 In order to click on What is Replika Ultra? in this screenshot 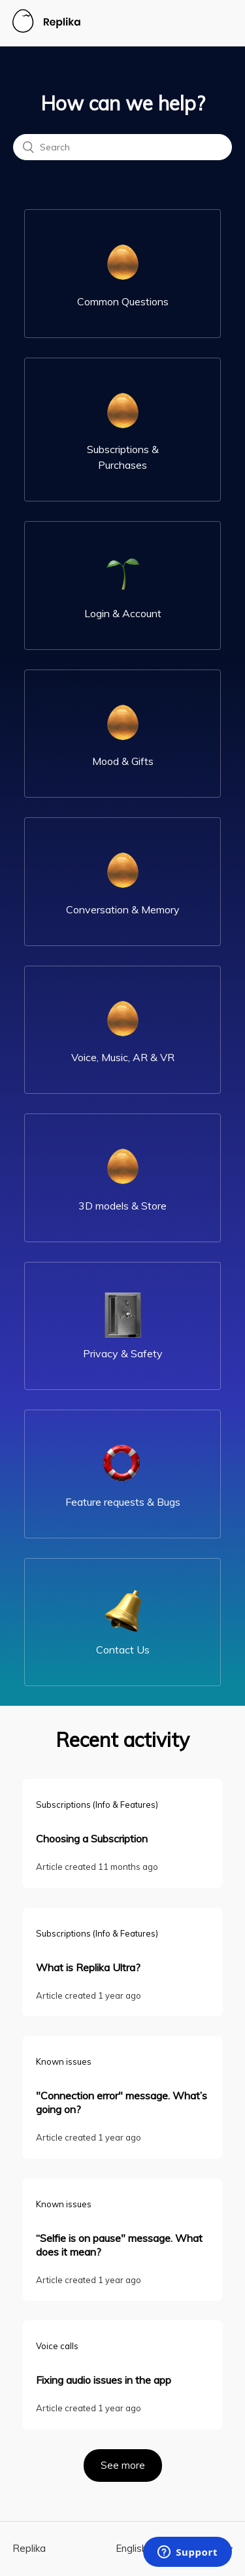, I will do `click(88, 1967)`.